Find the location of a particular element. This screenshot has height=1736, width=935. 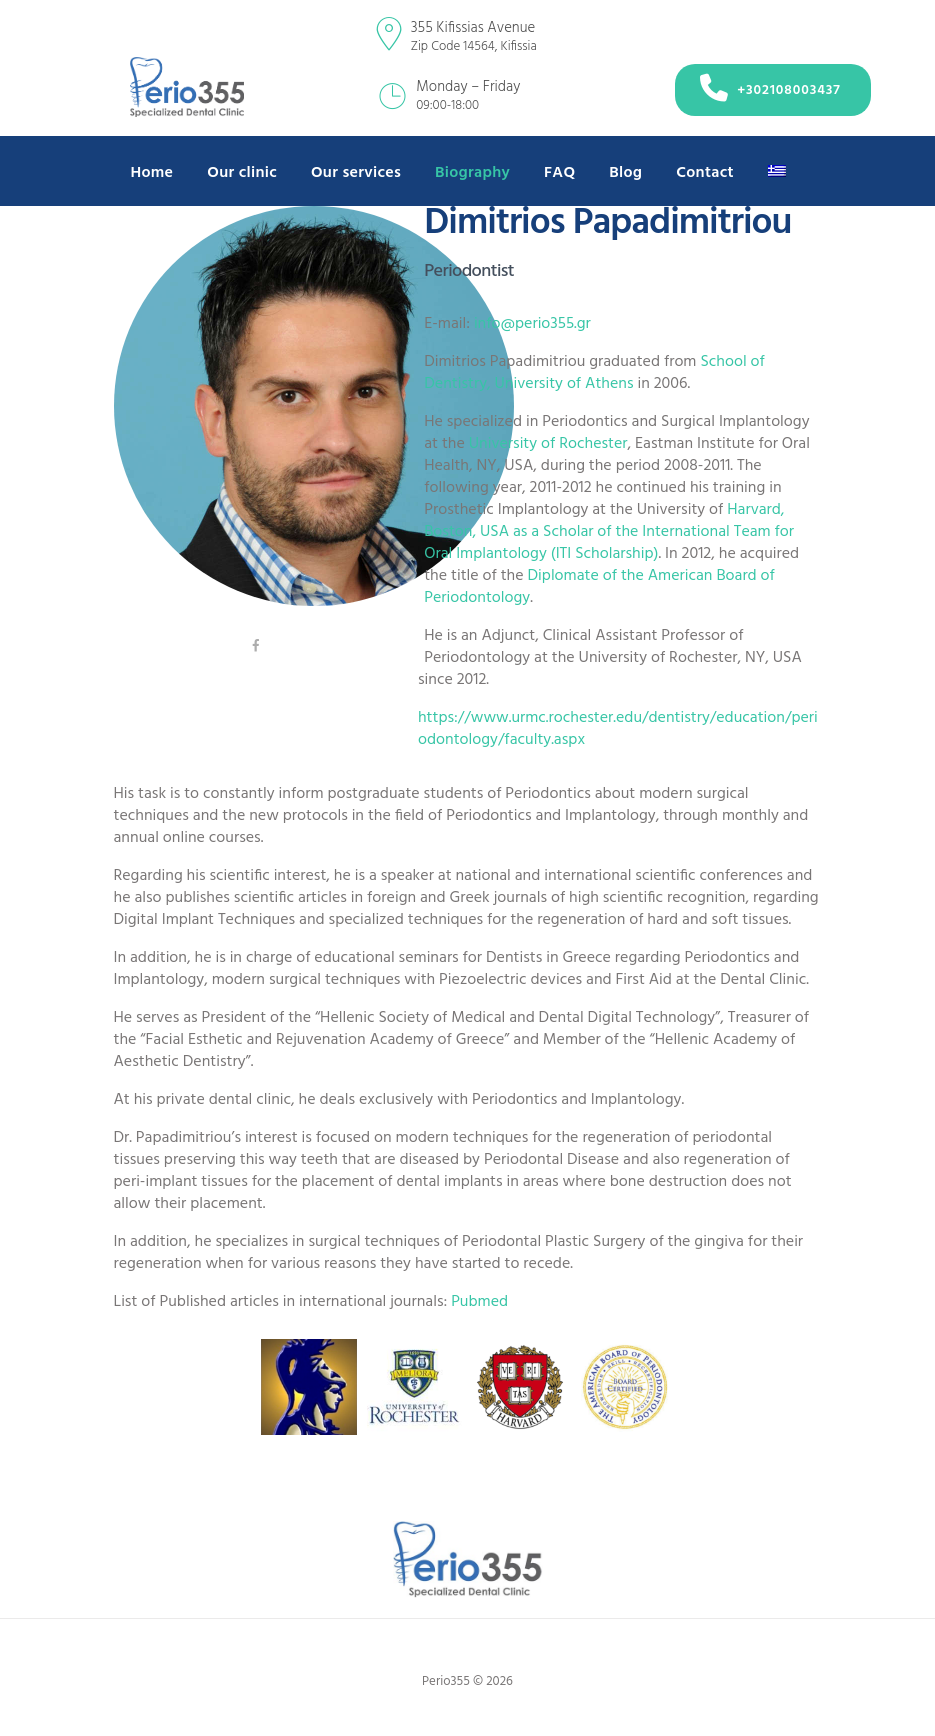

[Switch to Greek] is located at coordinates (777, 173).